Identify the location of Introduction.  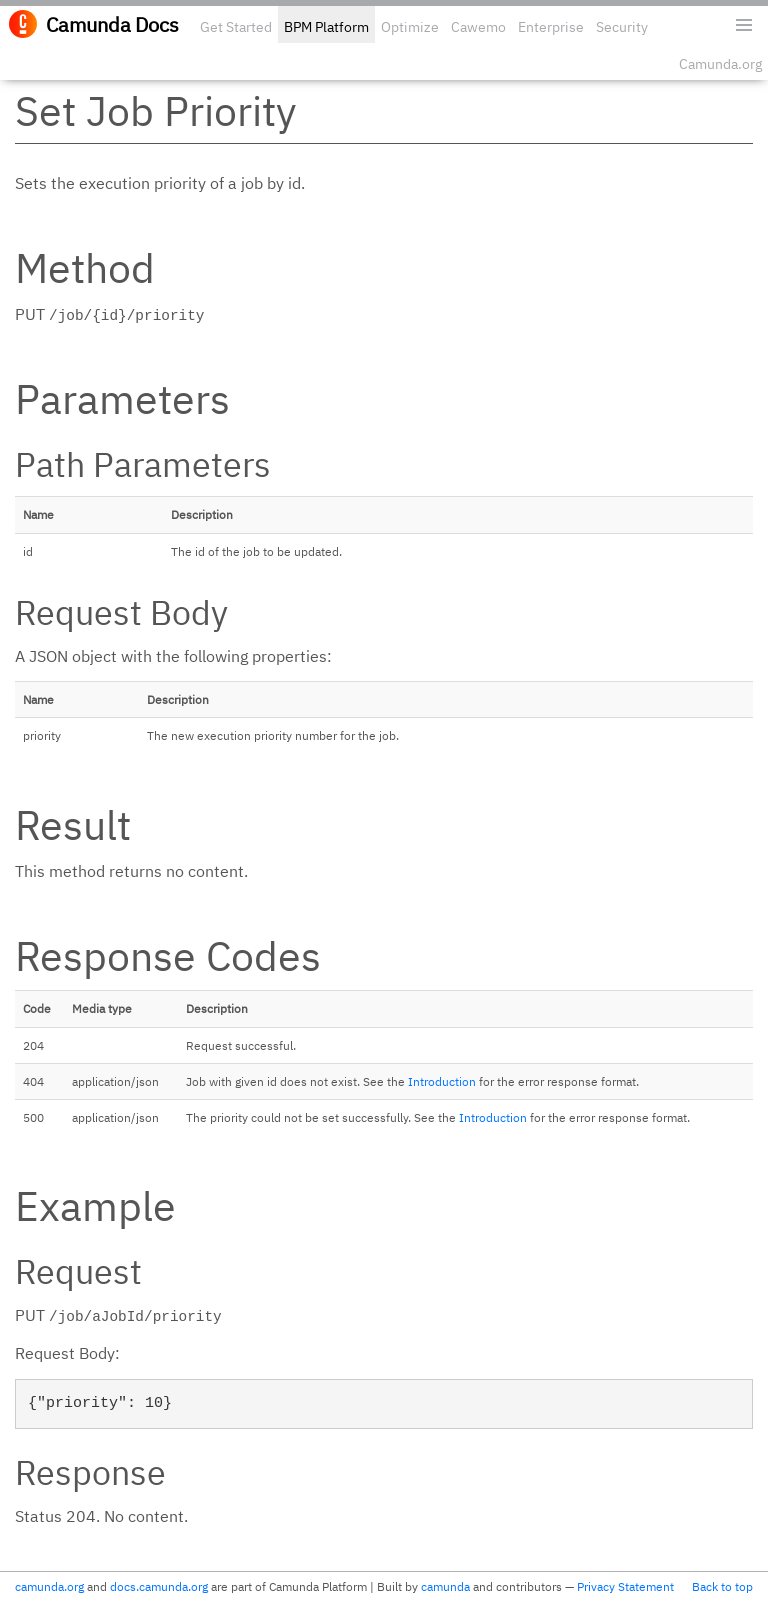
(442, 1081).